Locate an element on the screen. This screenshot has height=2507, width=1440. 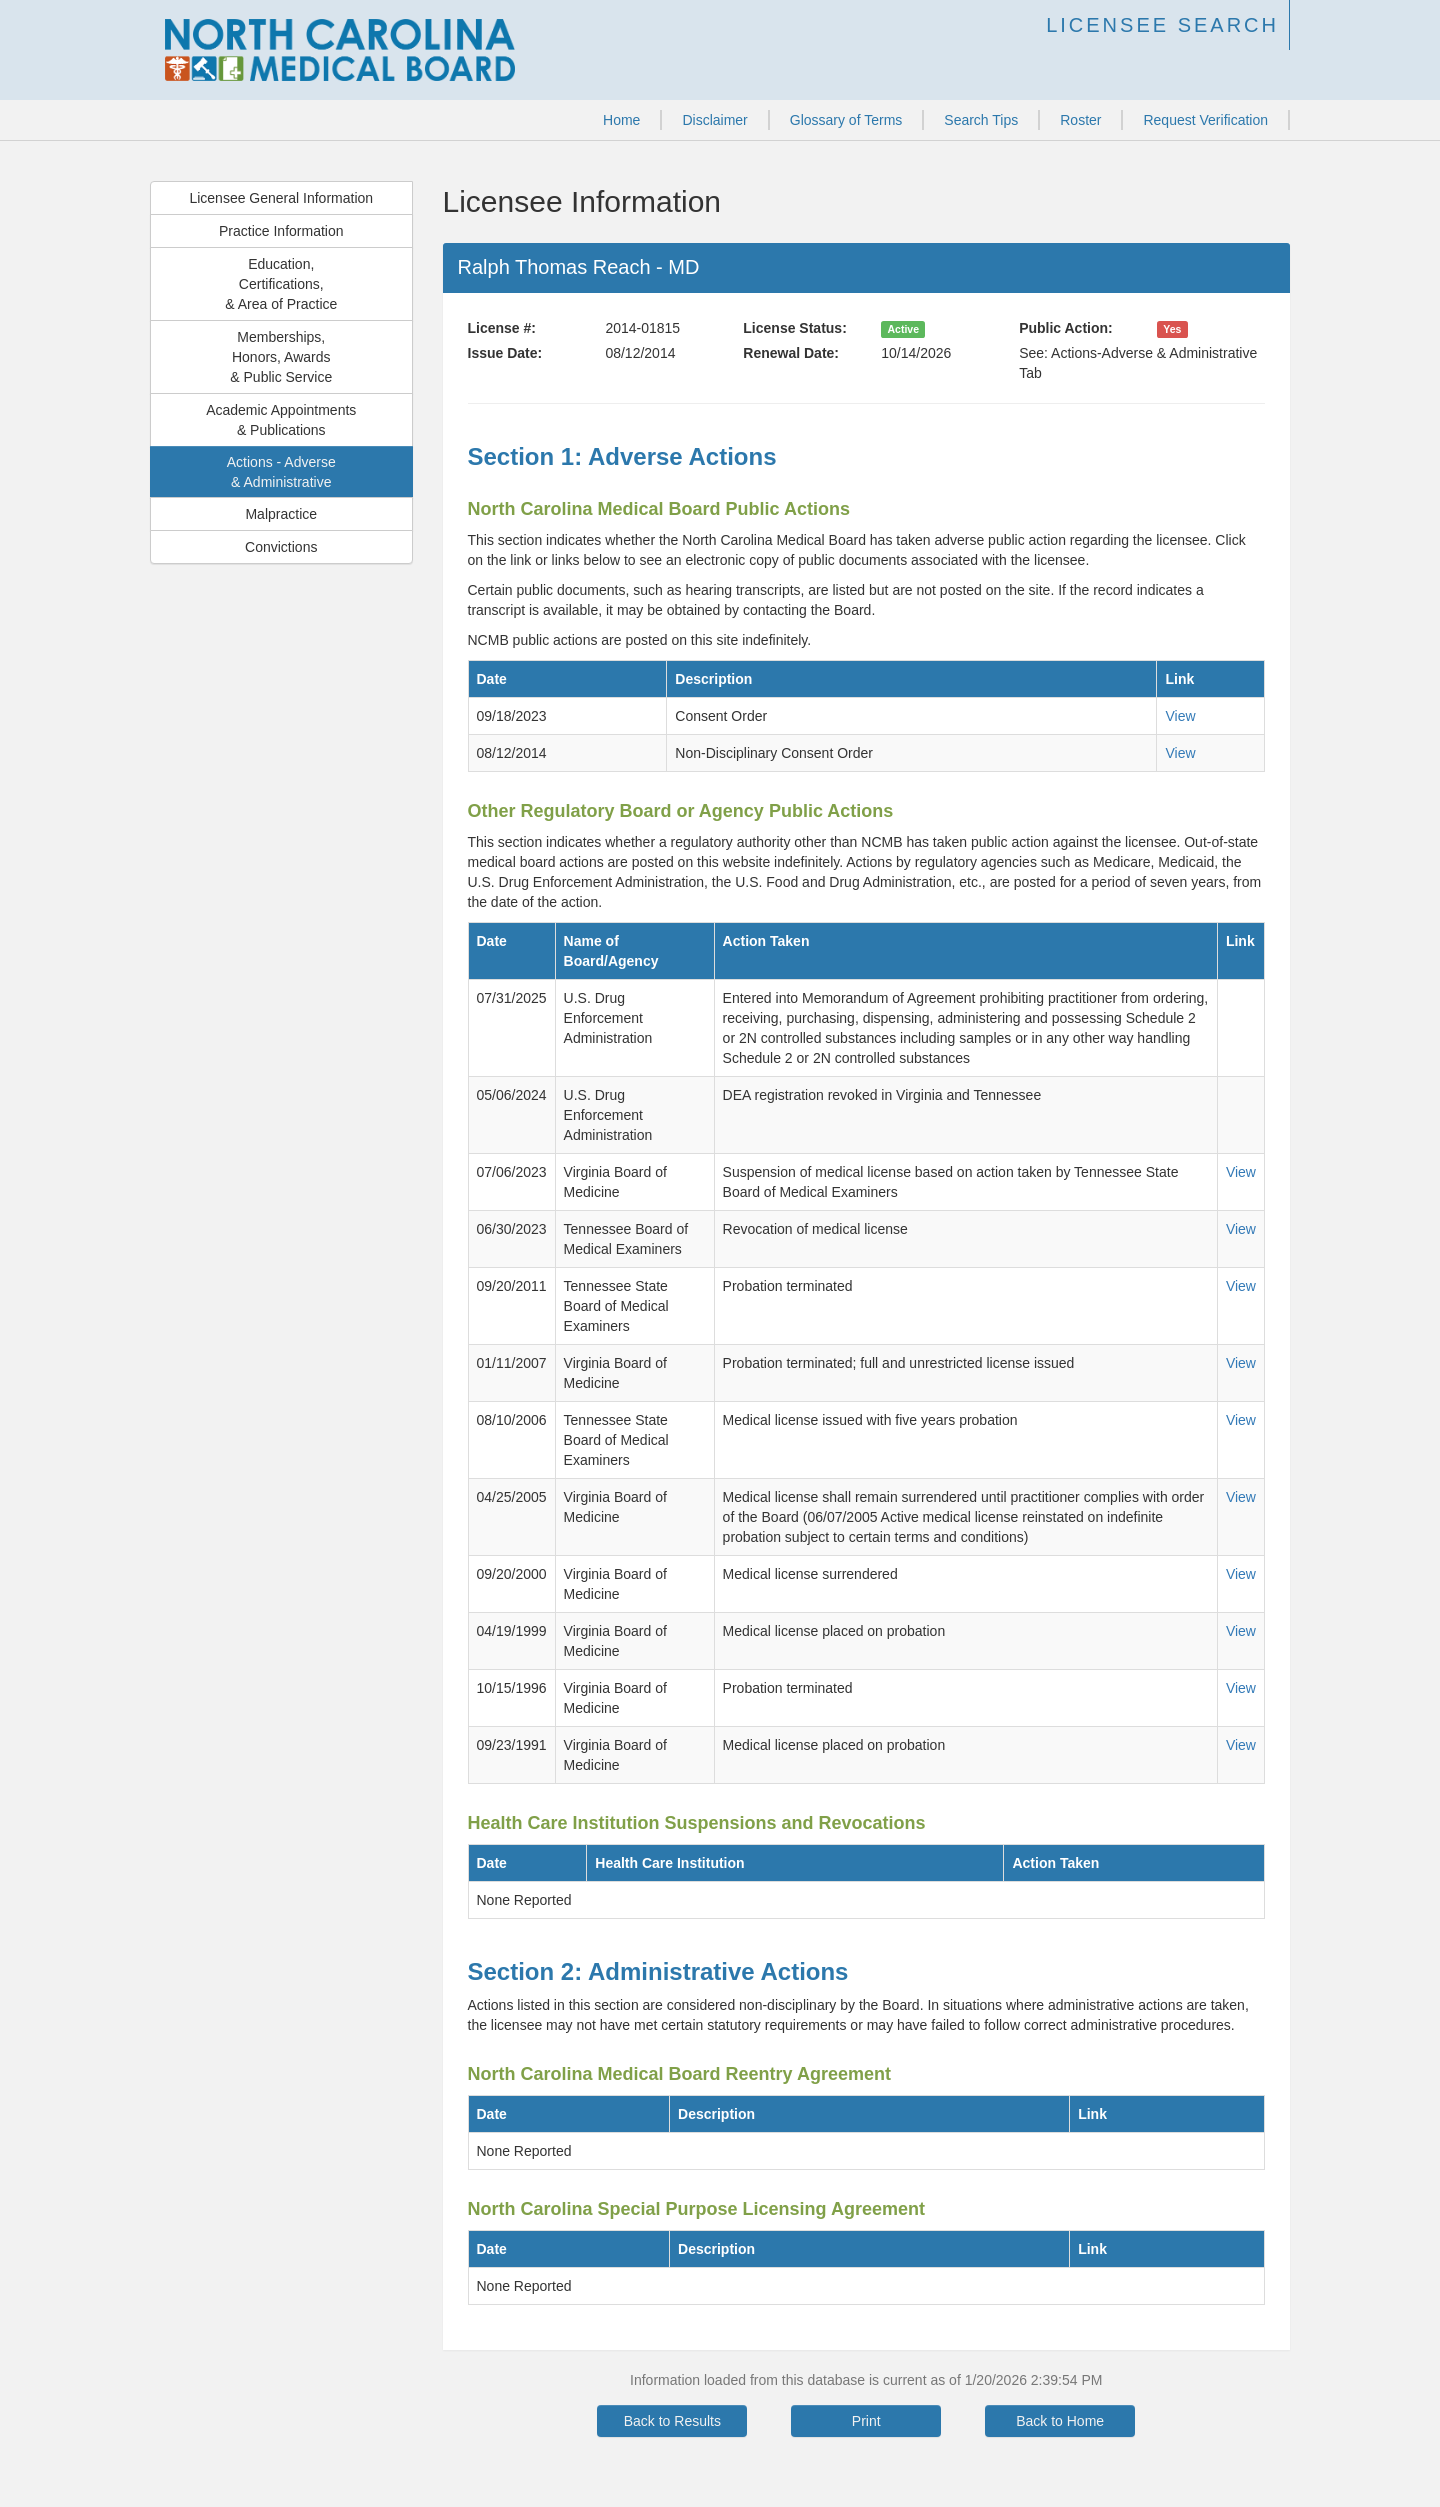
Request Verification is located at coordinates (1205, 120).